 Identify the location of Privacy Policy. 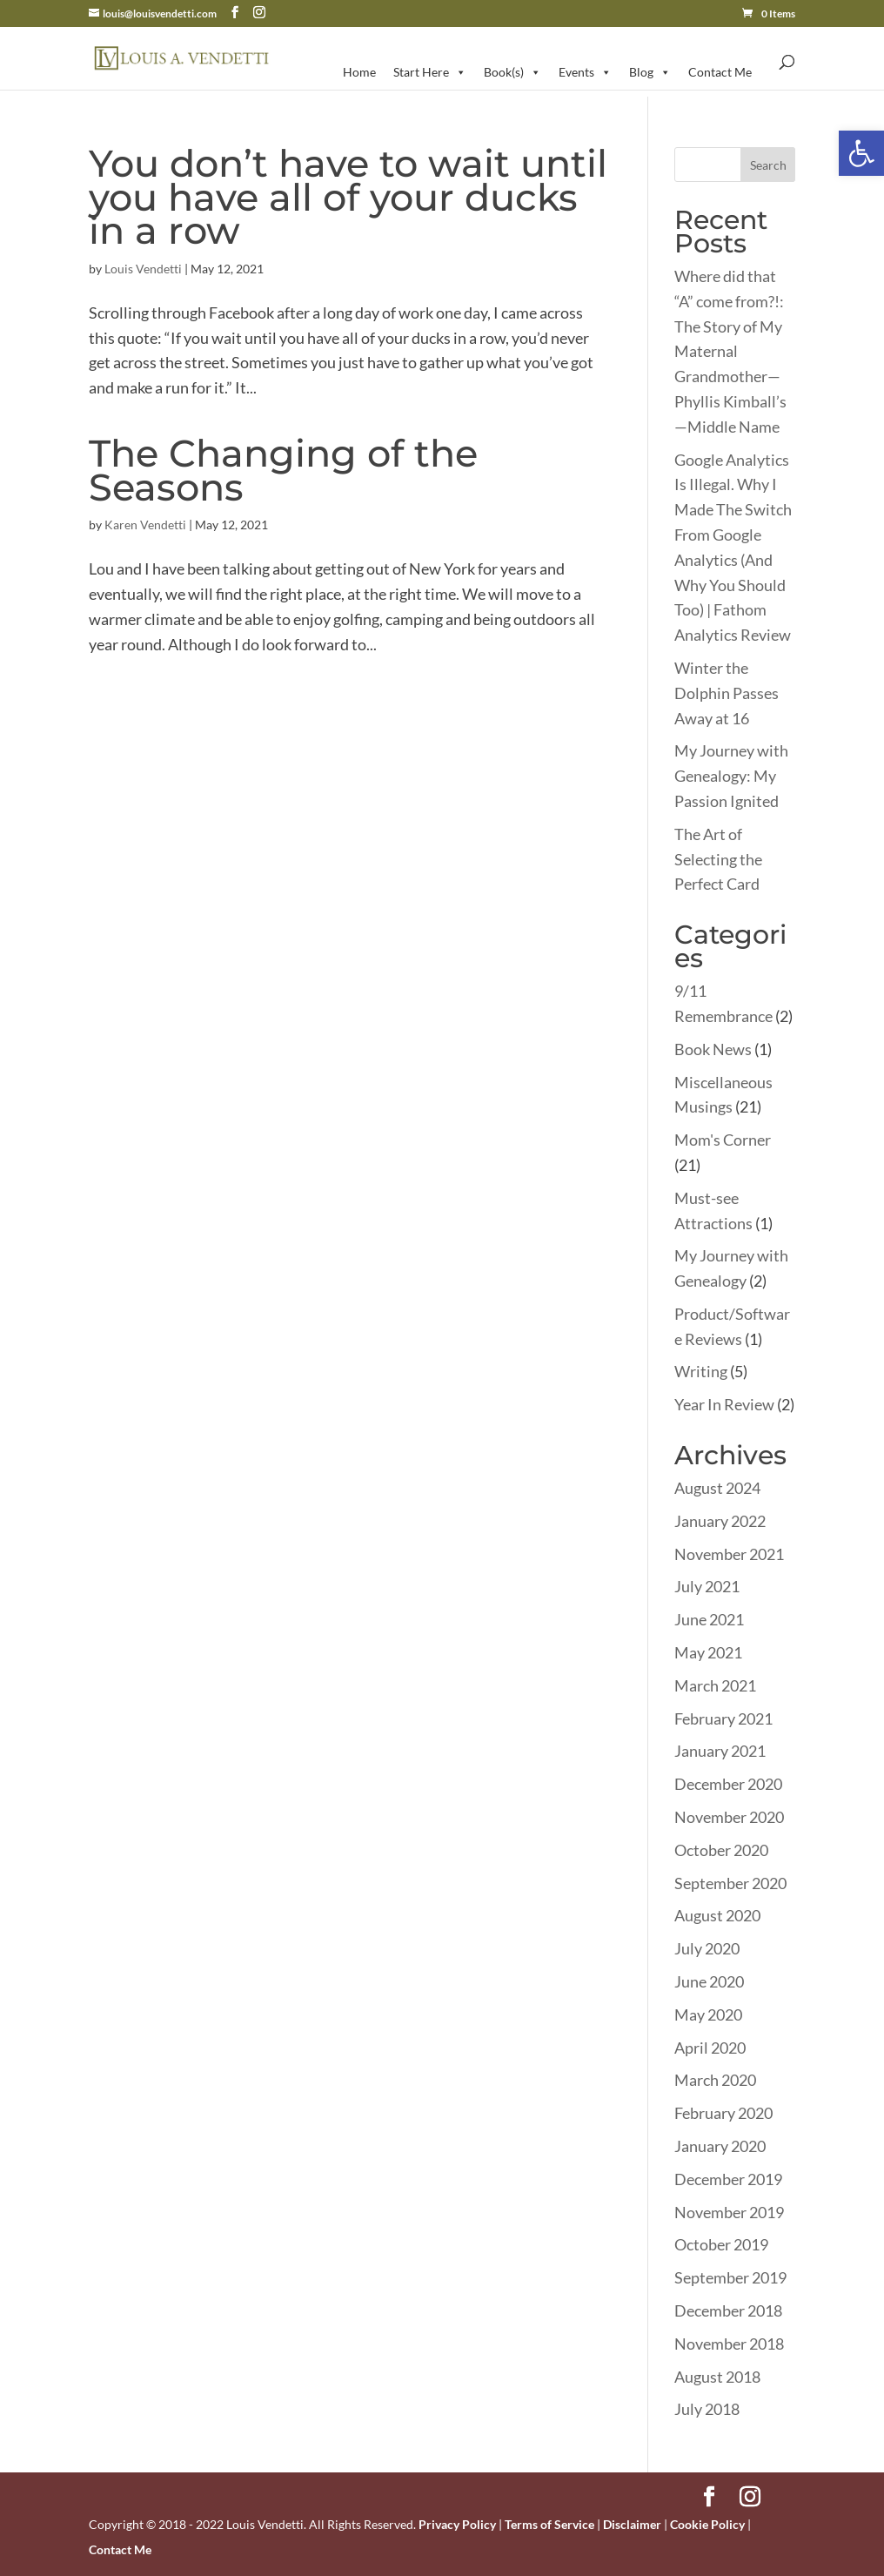
(457, 2524).